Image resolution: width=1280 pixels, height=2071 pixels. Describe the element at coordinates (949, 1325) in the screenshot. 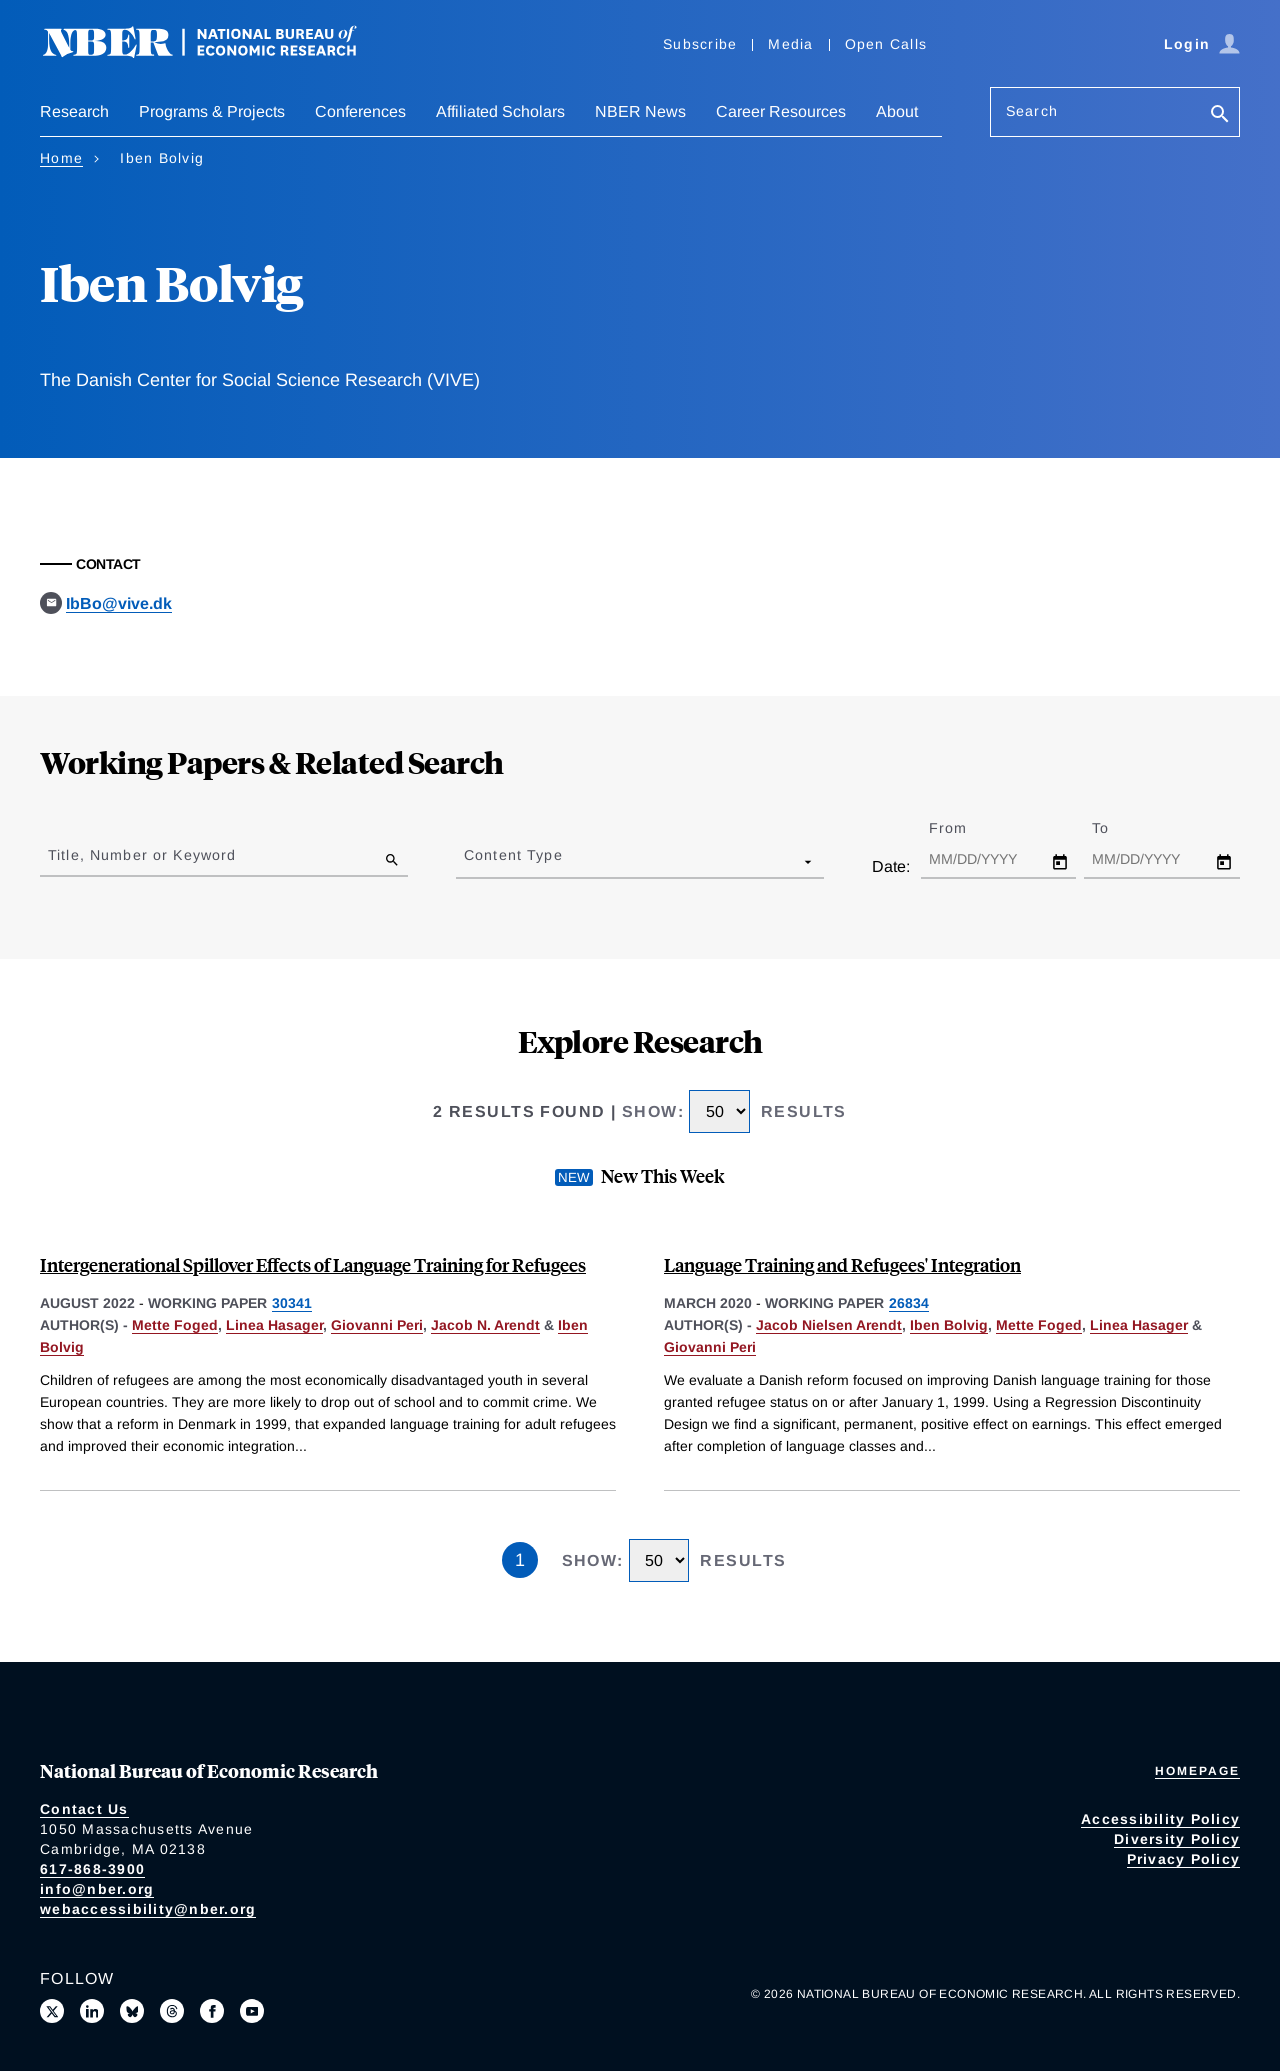

I see `Iben Bolvig` at that location.